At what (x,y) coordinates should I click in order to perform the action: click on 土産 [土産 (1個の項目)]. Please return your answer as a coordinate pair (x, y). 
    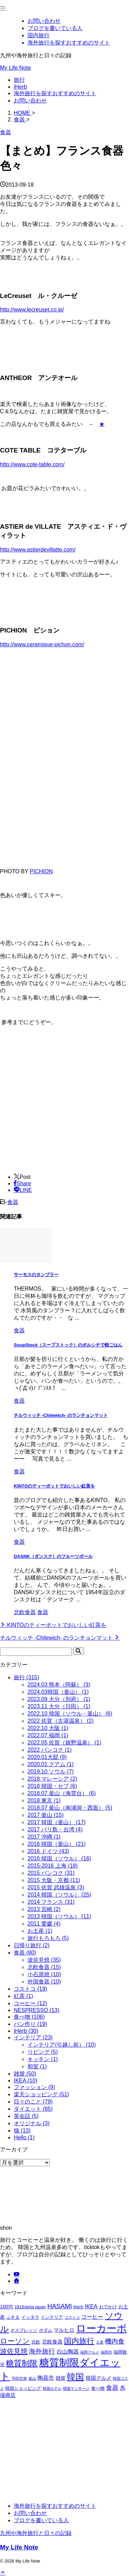
    Looking at the image, I should click on (100, 2342).